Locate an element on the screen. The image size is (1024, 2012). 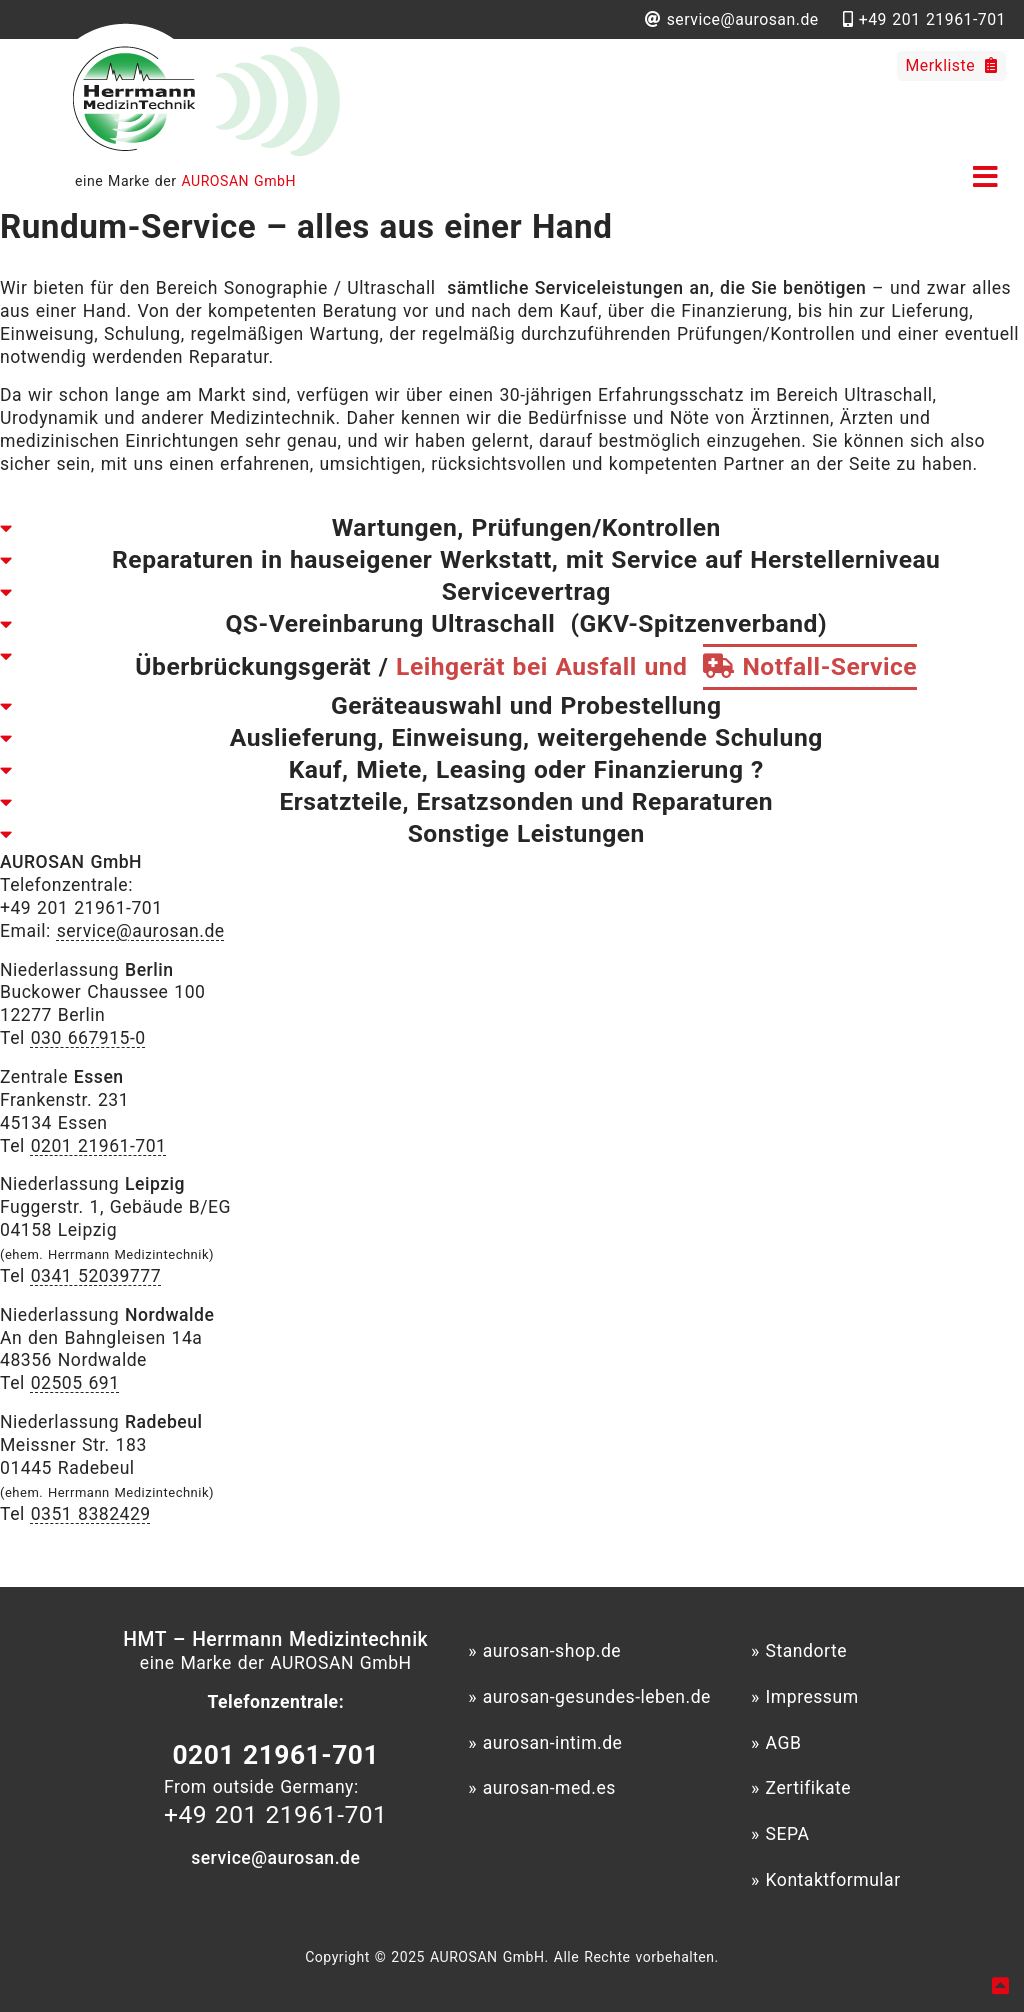
030 667915-0 is located at coordinates (88, 1038).